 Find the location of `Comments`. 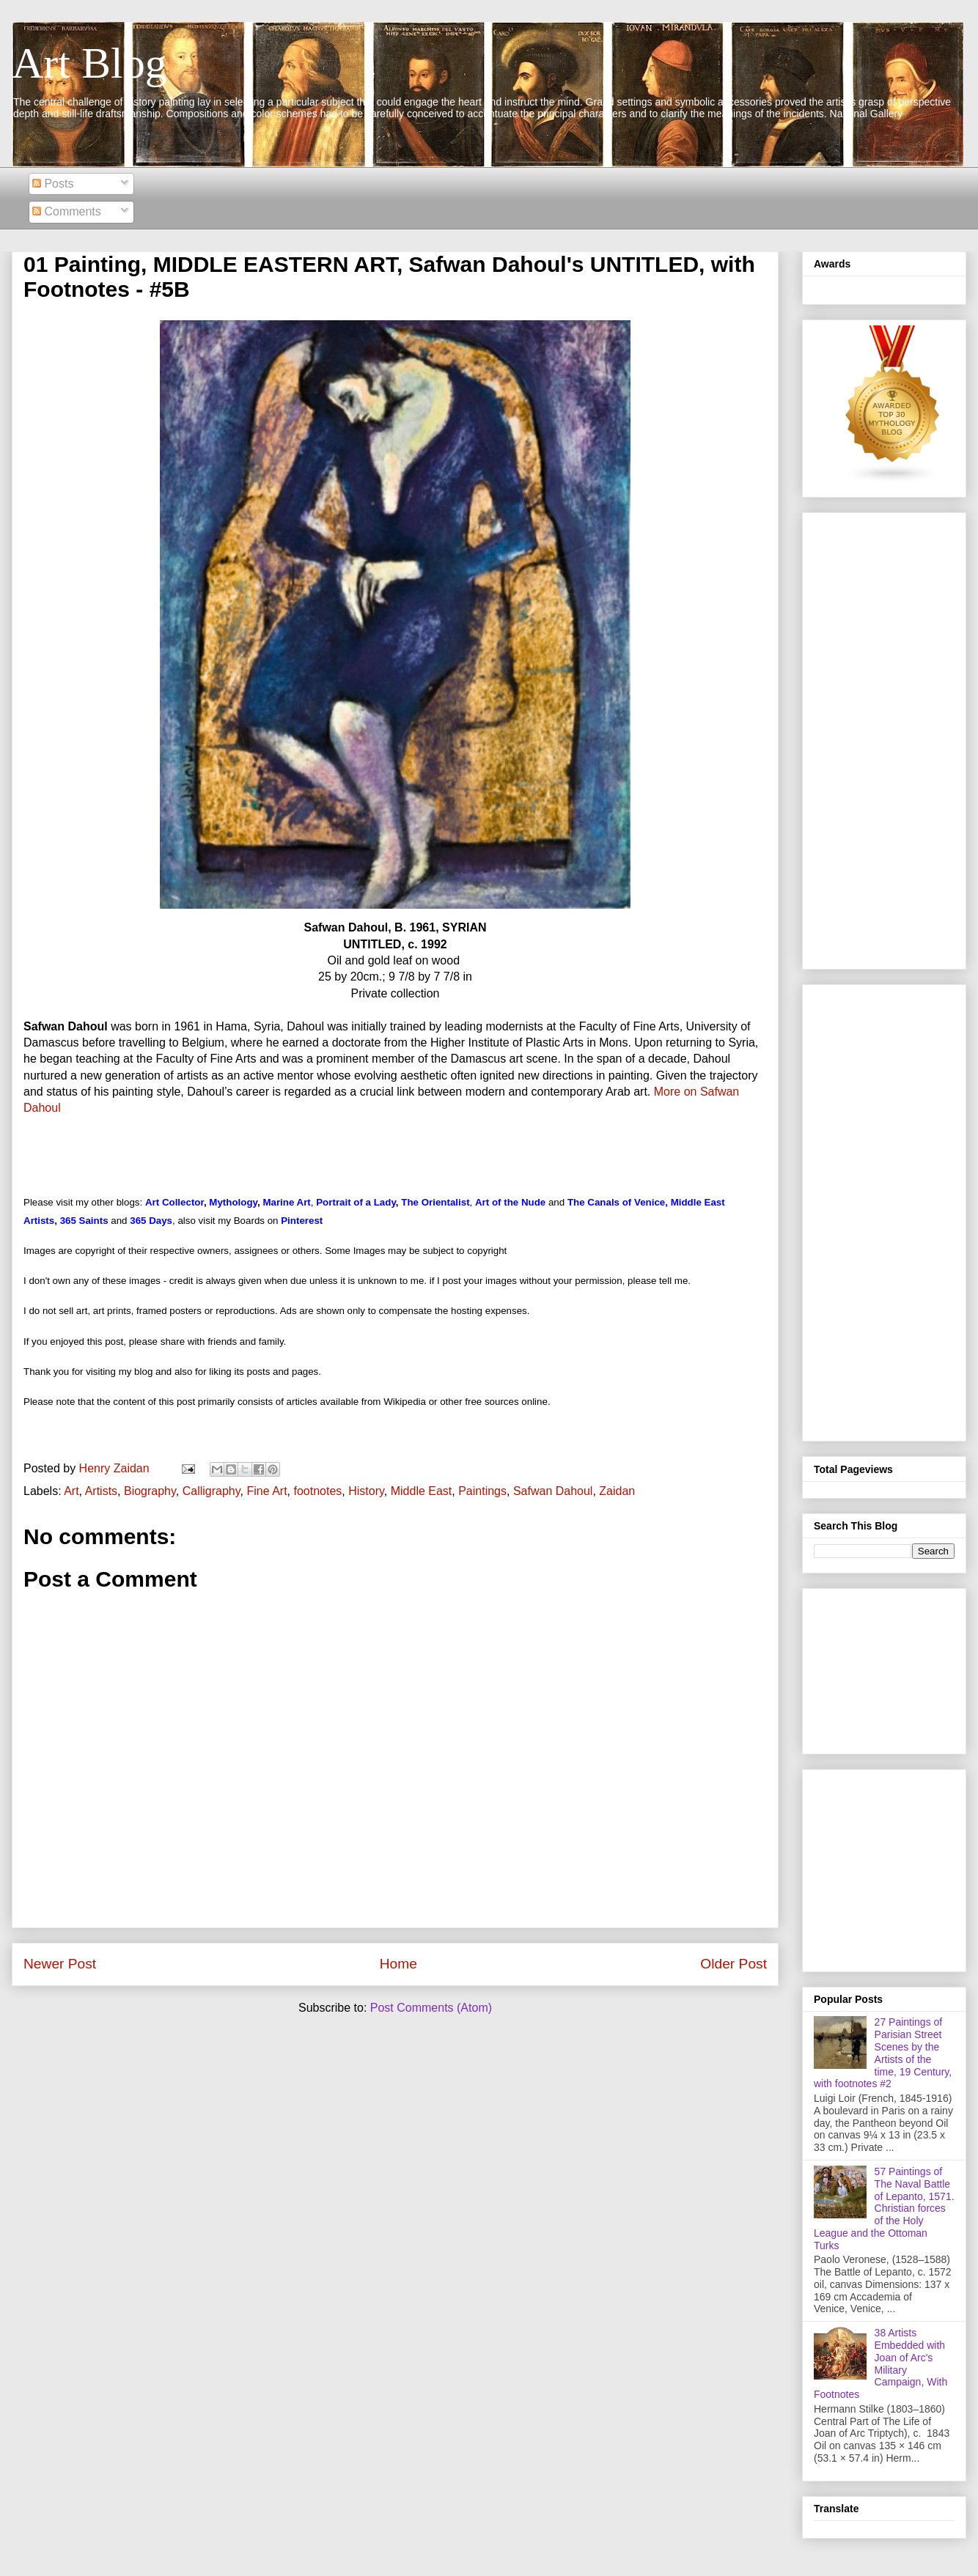

Comments is located at coordinates (66, 211).